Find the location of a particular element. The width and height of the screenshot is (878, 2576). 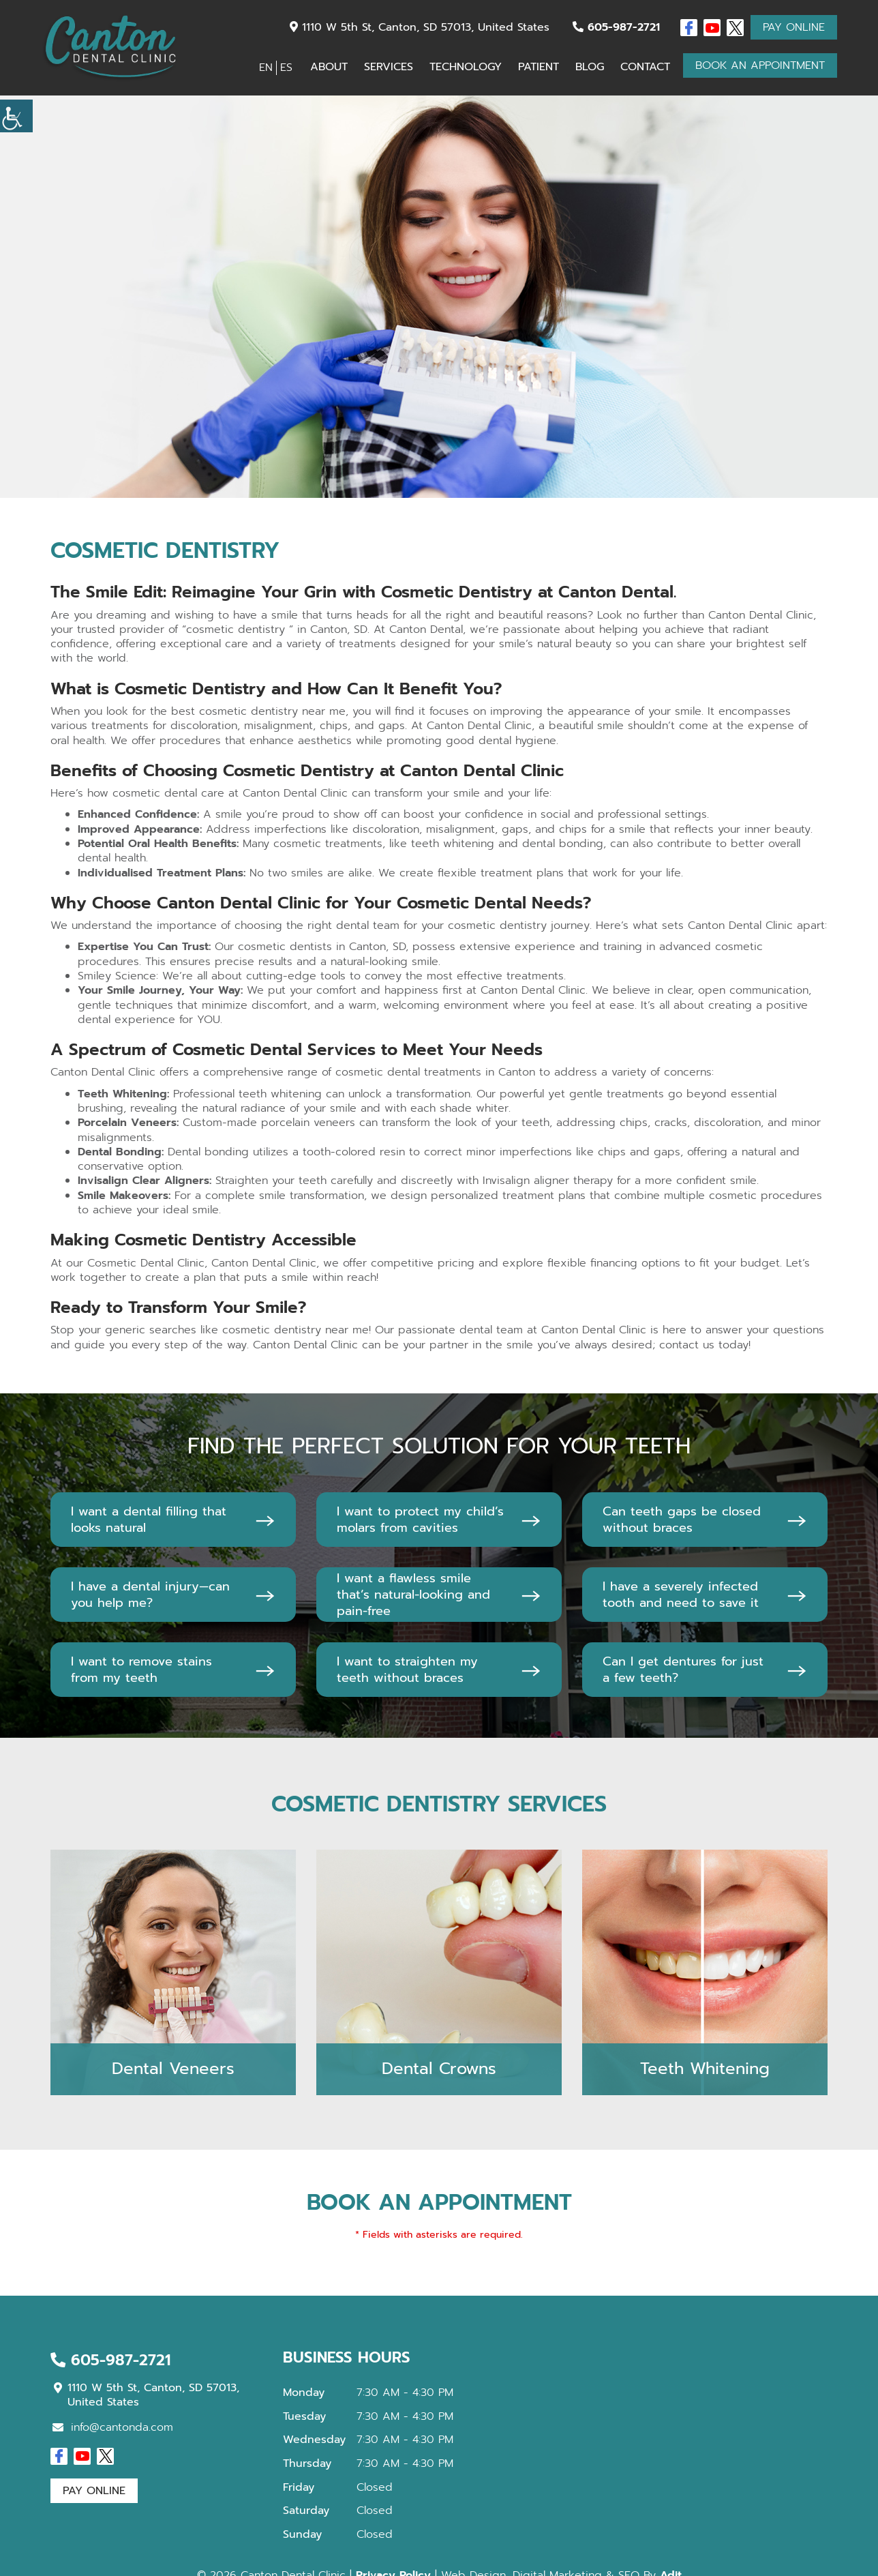

info@cantonda.com is located at coordinates (112, 2427).